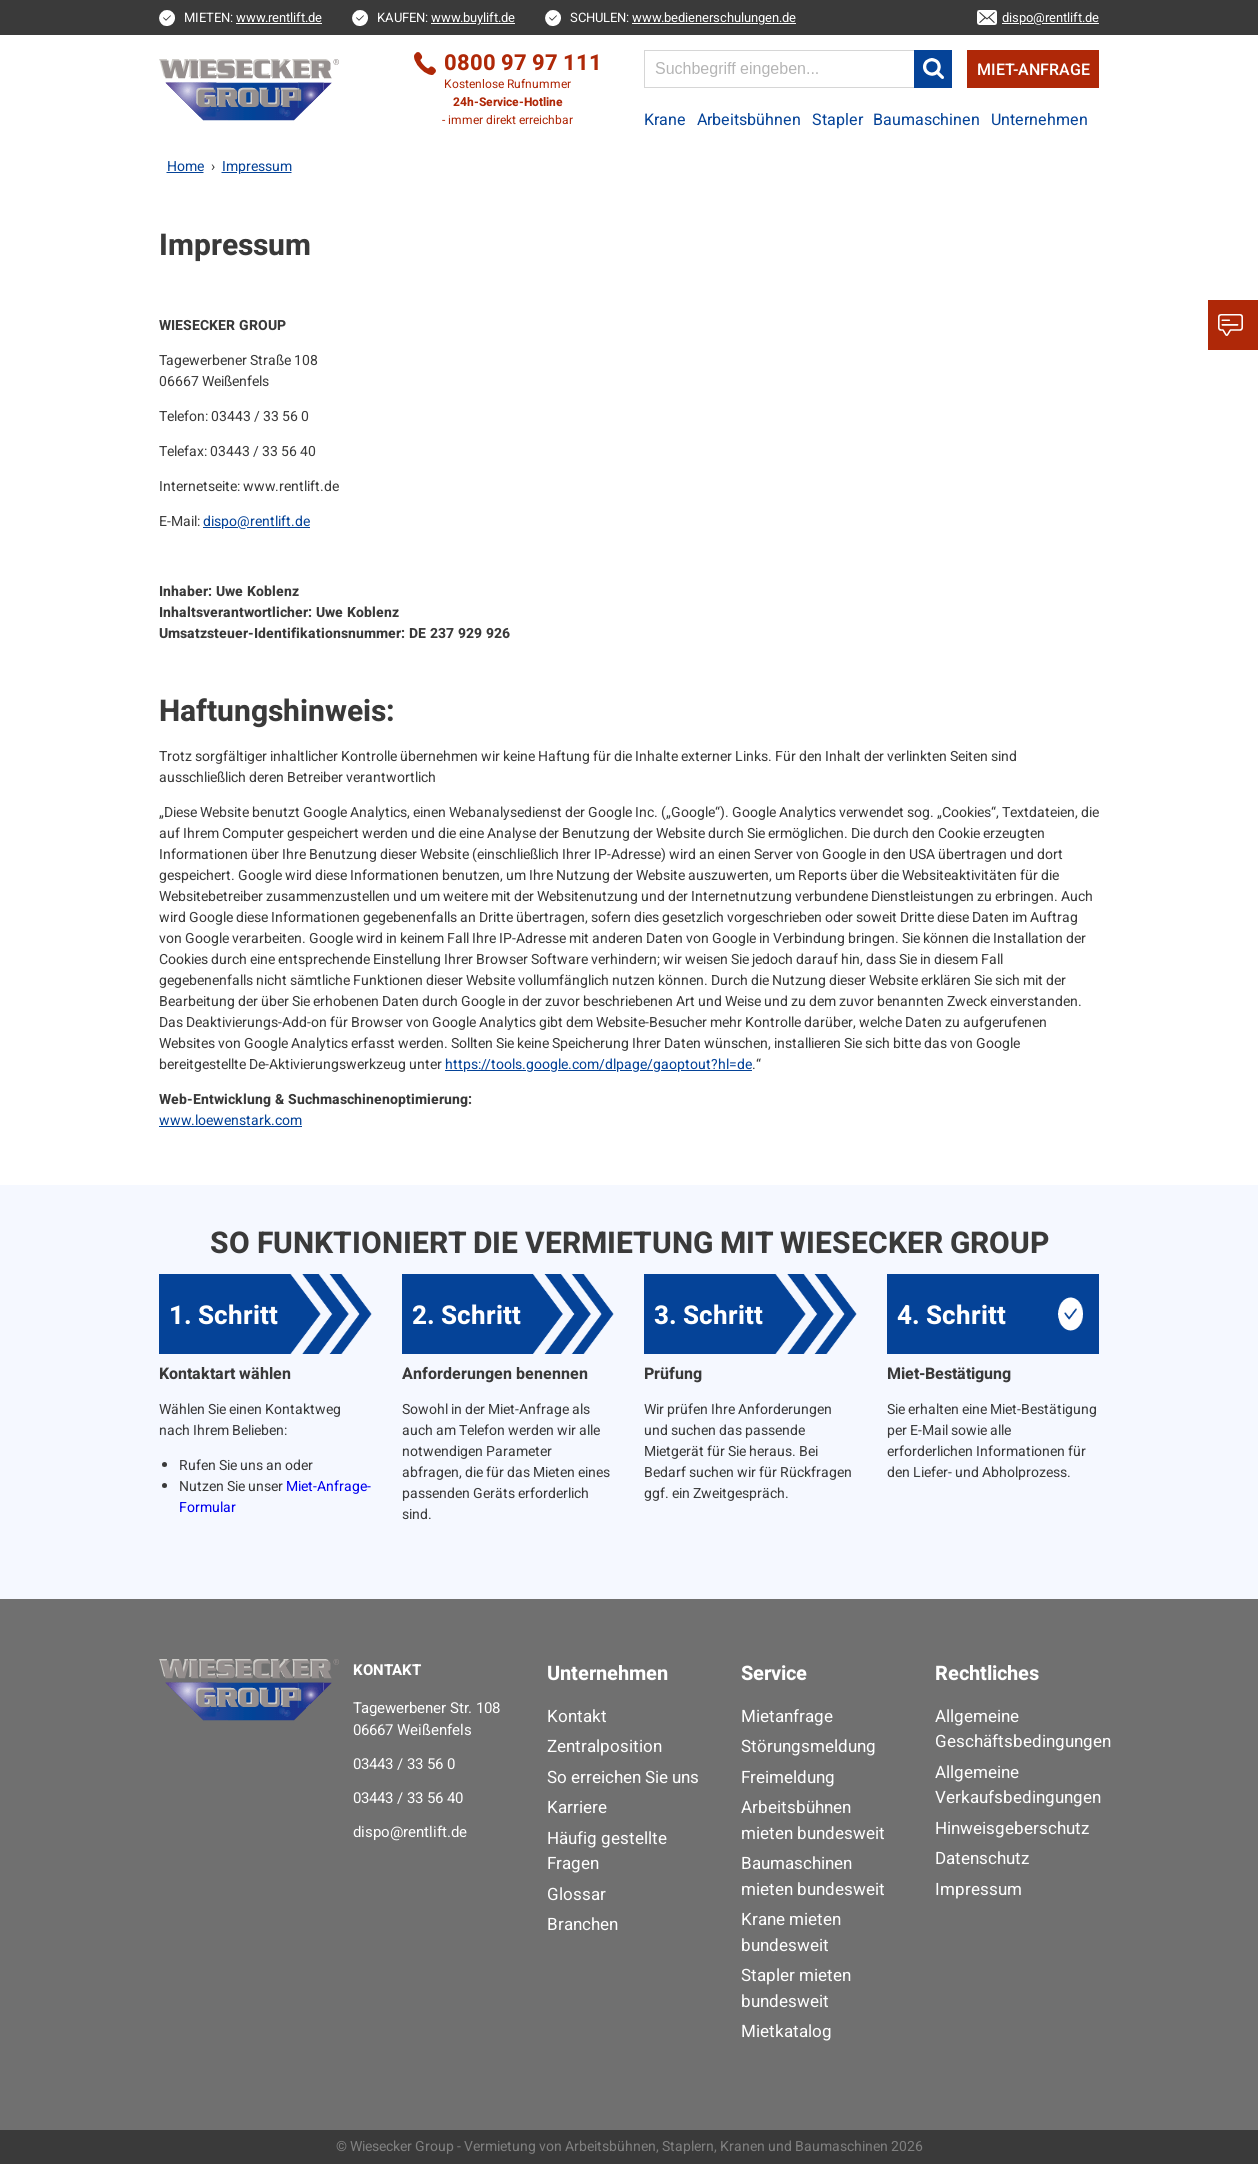  Describe the element at coordinates (978, 1889) in the screenshot. I see `Impressum` at that location.